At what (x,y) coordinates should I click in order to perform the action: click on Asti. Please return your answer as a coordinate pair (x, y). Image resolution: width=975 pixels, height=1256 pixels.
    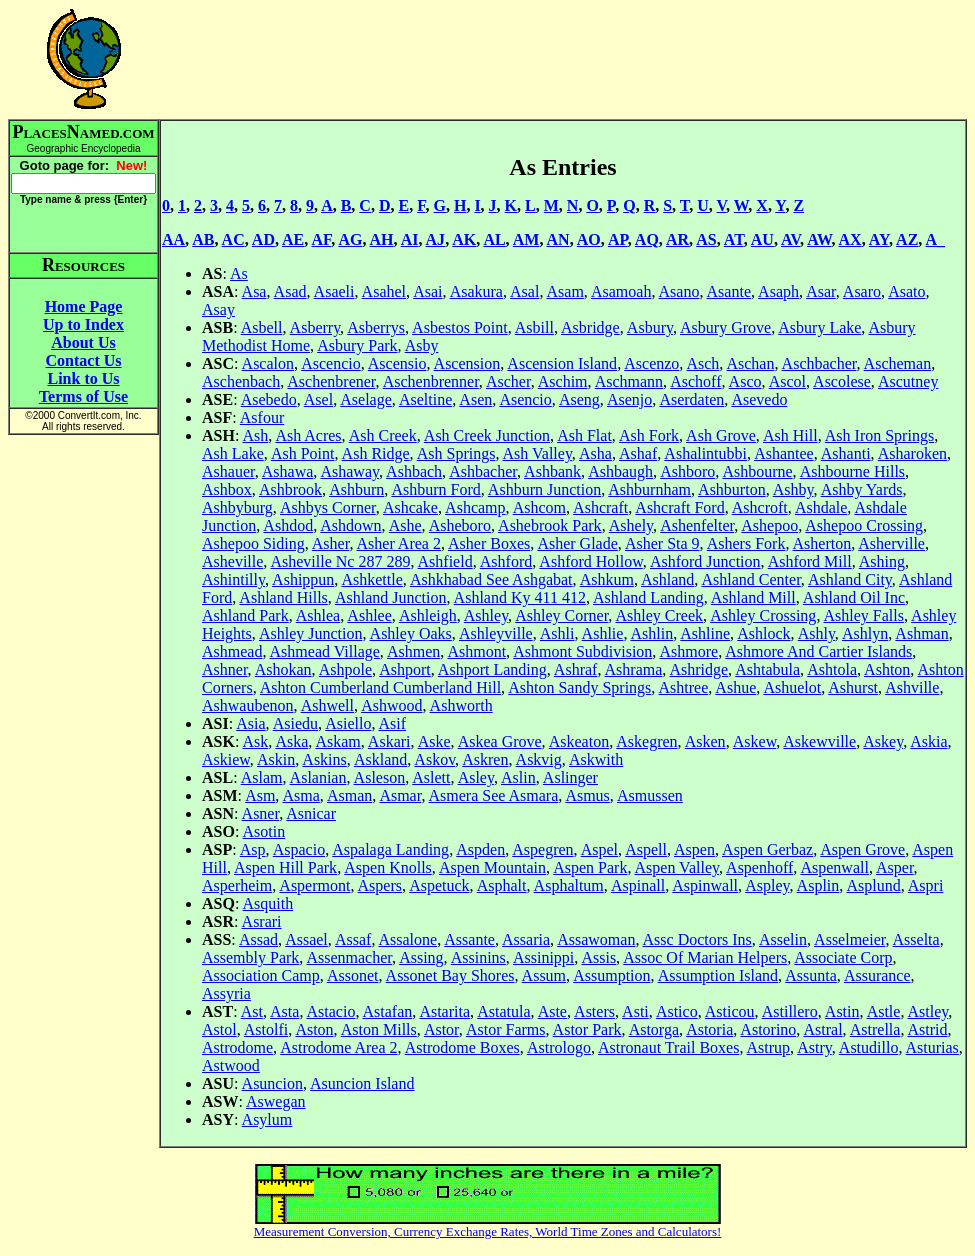
    Looking at the image, I should click on (635, 1011).